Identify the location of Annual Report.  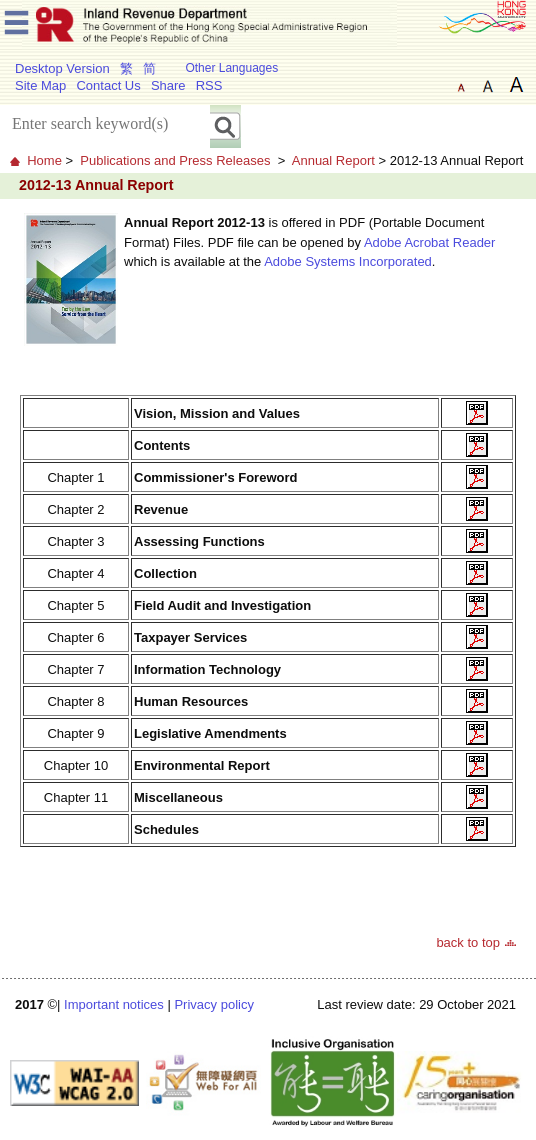
(333, 160).